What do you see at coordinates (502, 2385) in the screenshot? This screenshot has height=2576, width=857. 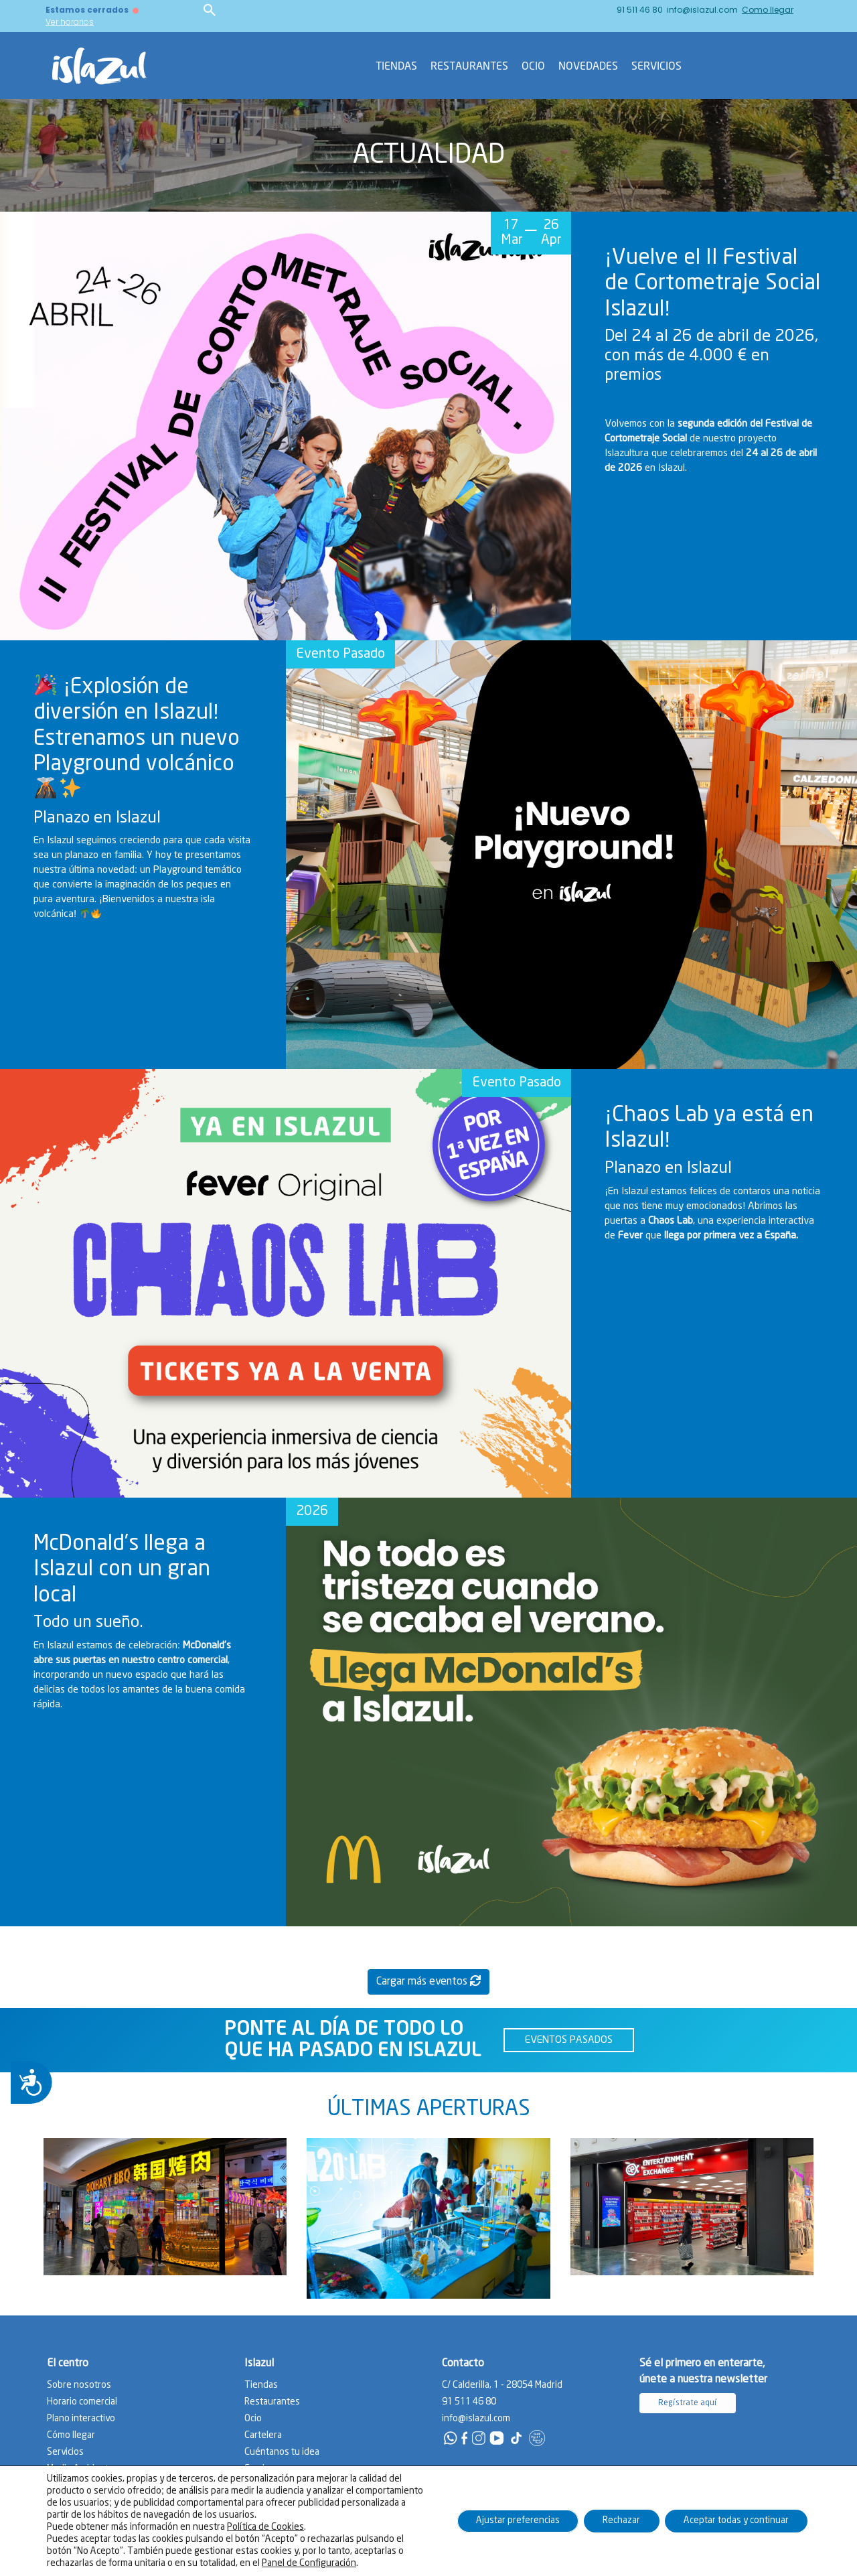 I see `C/ Calderilla, 1 - 28054 Madrid` at bounding box center [502, 2385].